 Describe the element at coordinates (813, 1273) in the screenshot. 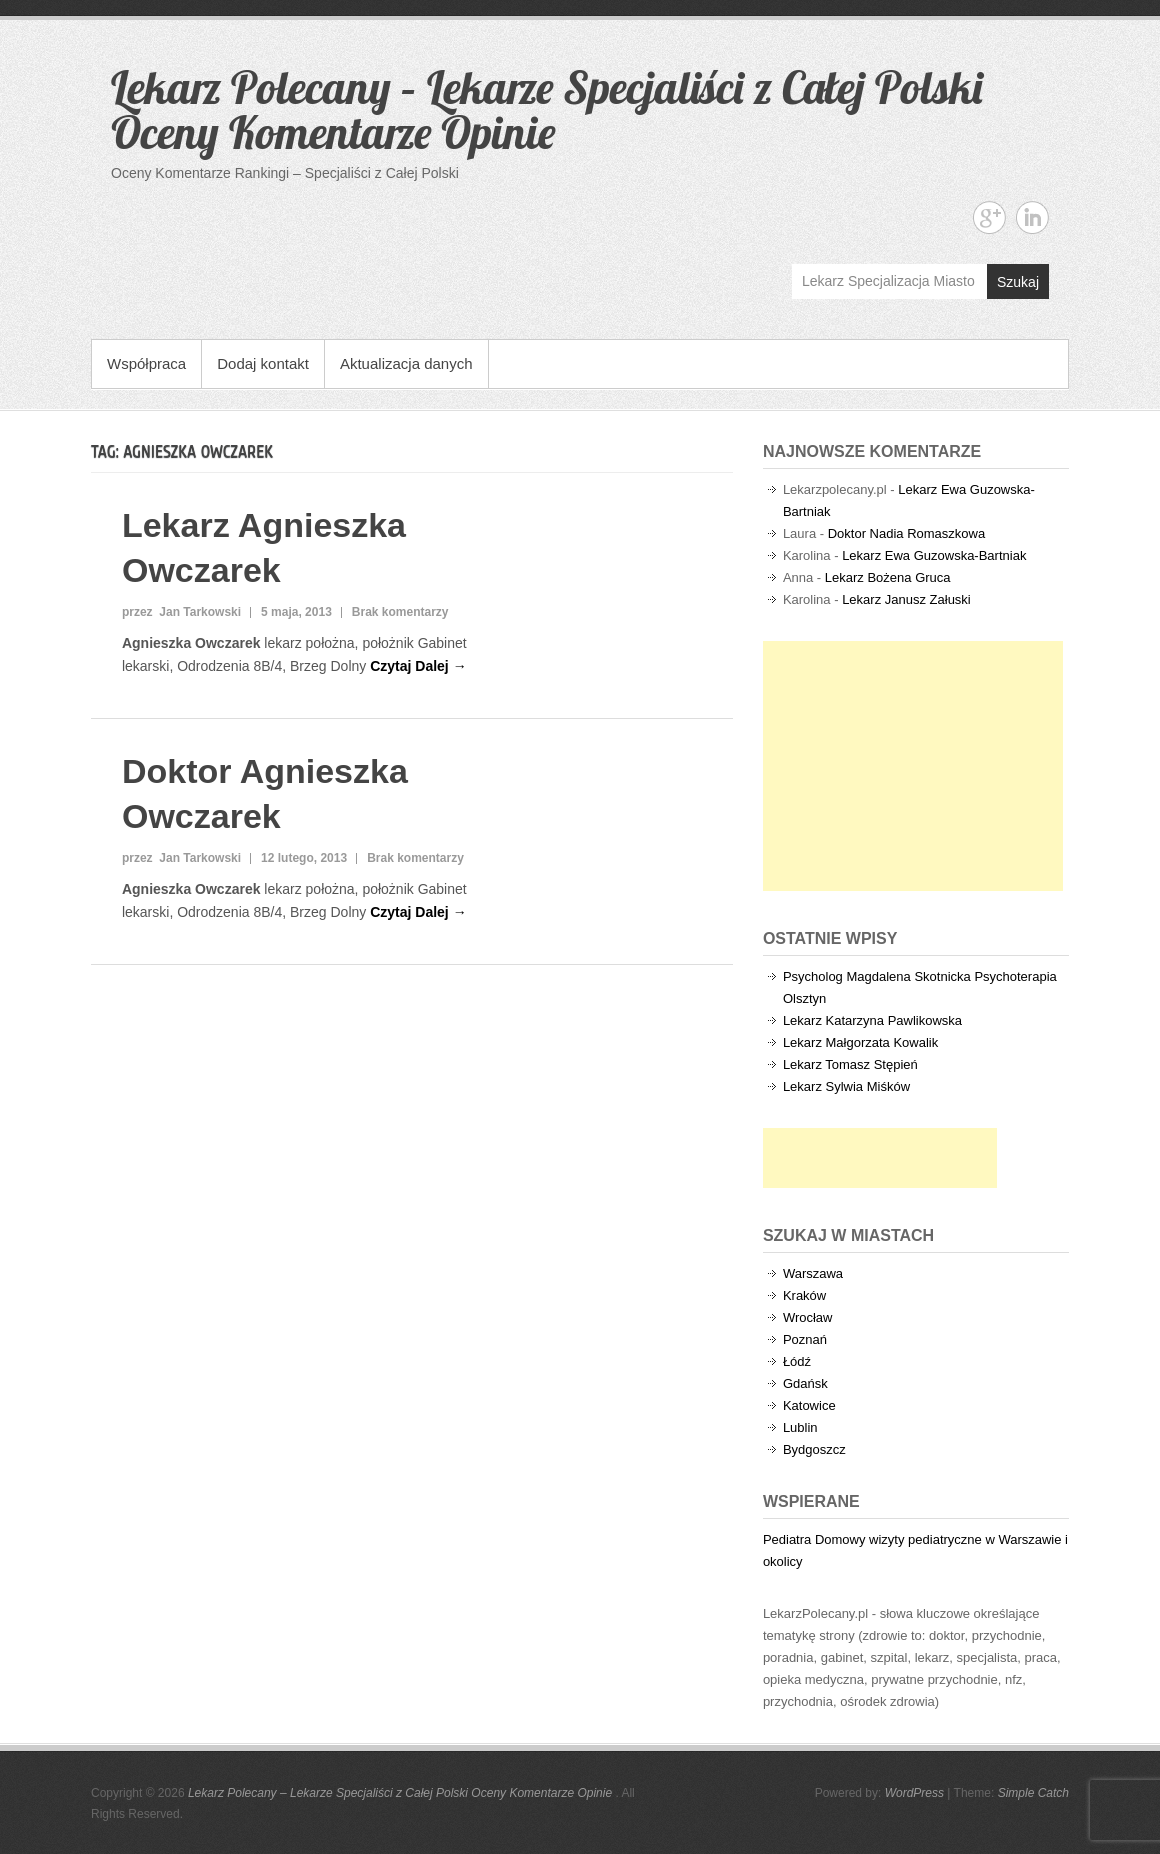

I see `Warszawa` at that location.